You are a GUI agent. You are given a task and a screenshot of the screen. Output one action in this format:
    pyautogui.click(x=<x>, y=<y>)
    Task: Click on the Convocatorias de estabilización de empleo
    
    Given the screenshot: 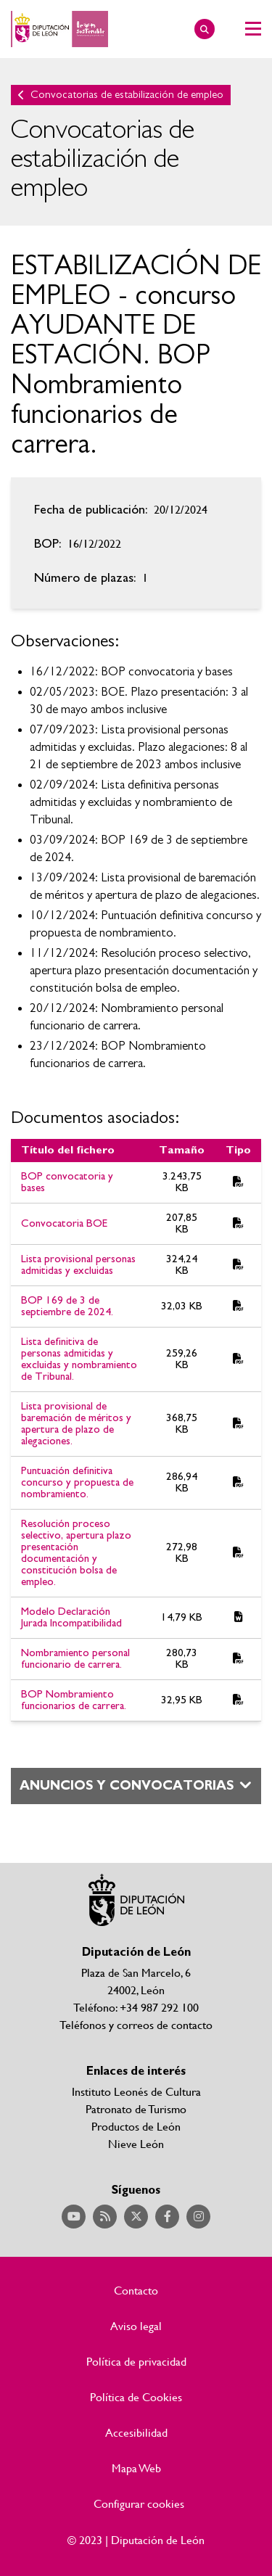 What is the action you would take?
    pyautogui.click(x=126, y=94)
    